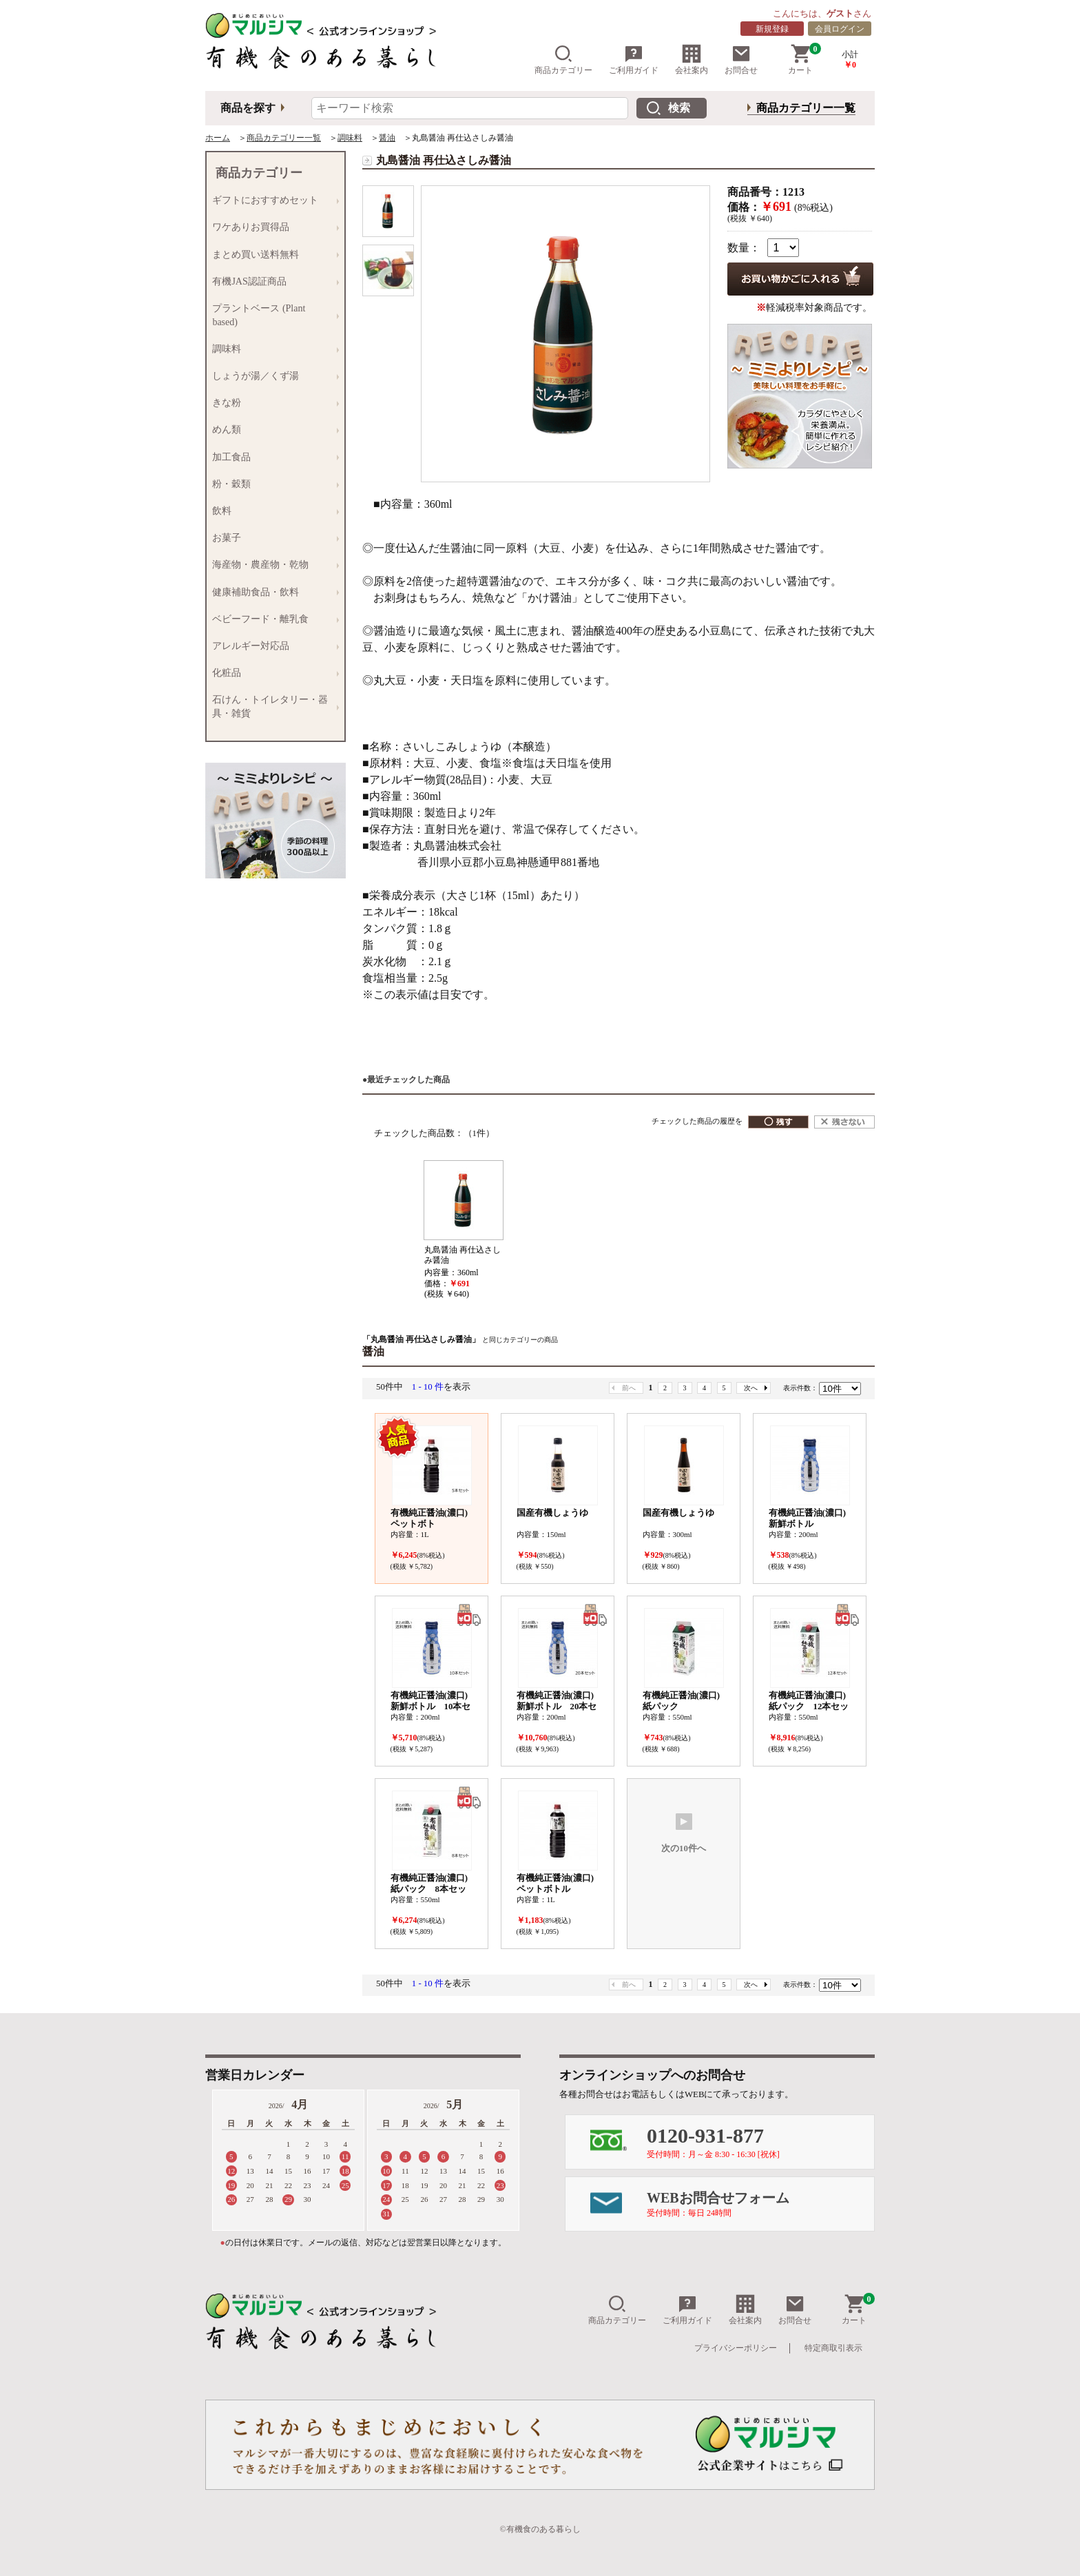  What do you see at coordinates (833, 2348) in the screenshot?
I see `特定商取引表示` at bounding box center [833, 2348].